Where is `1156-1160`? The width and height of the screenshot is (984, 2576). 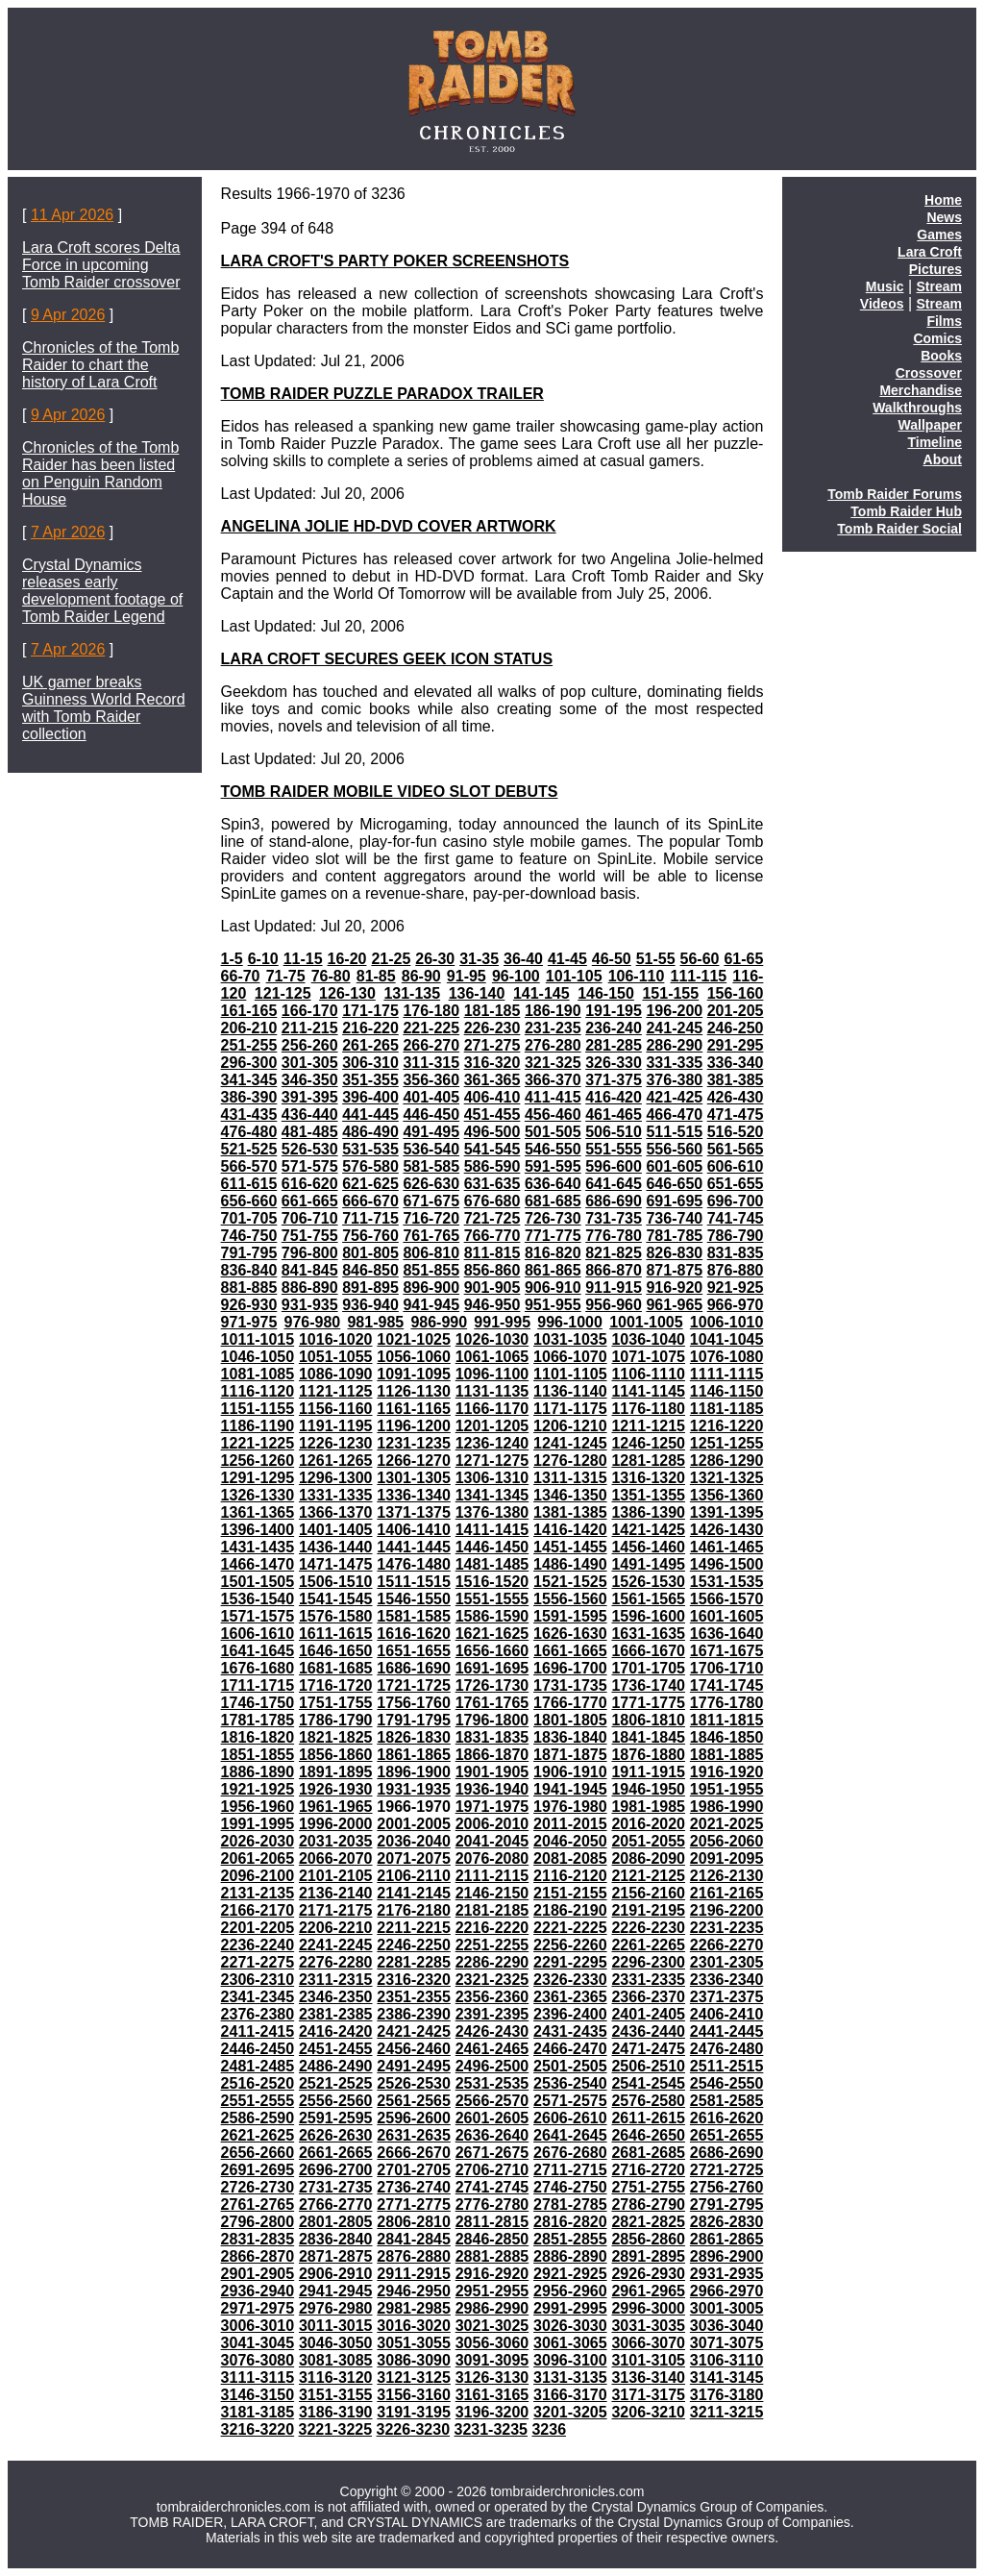 1156-1160 is located at coordinates (336, 1408).